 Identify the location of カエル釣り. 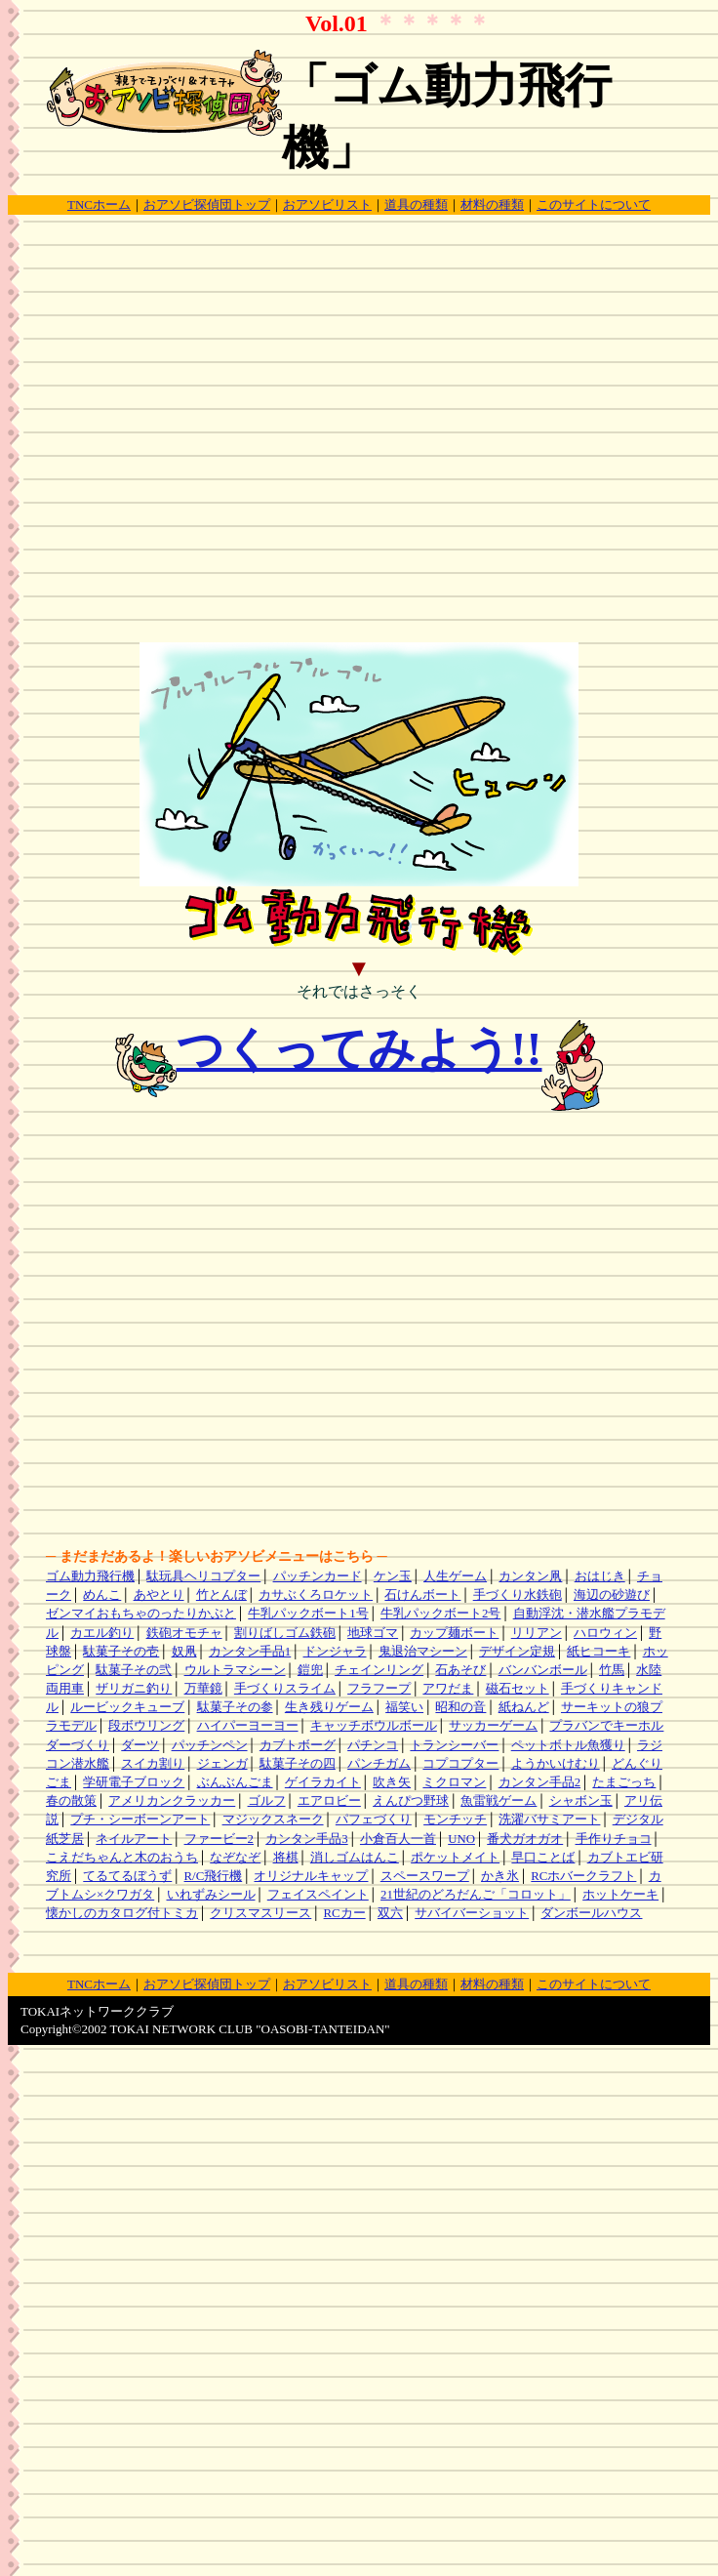
(102, 1633).